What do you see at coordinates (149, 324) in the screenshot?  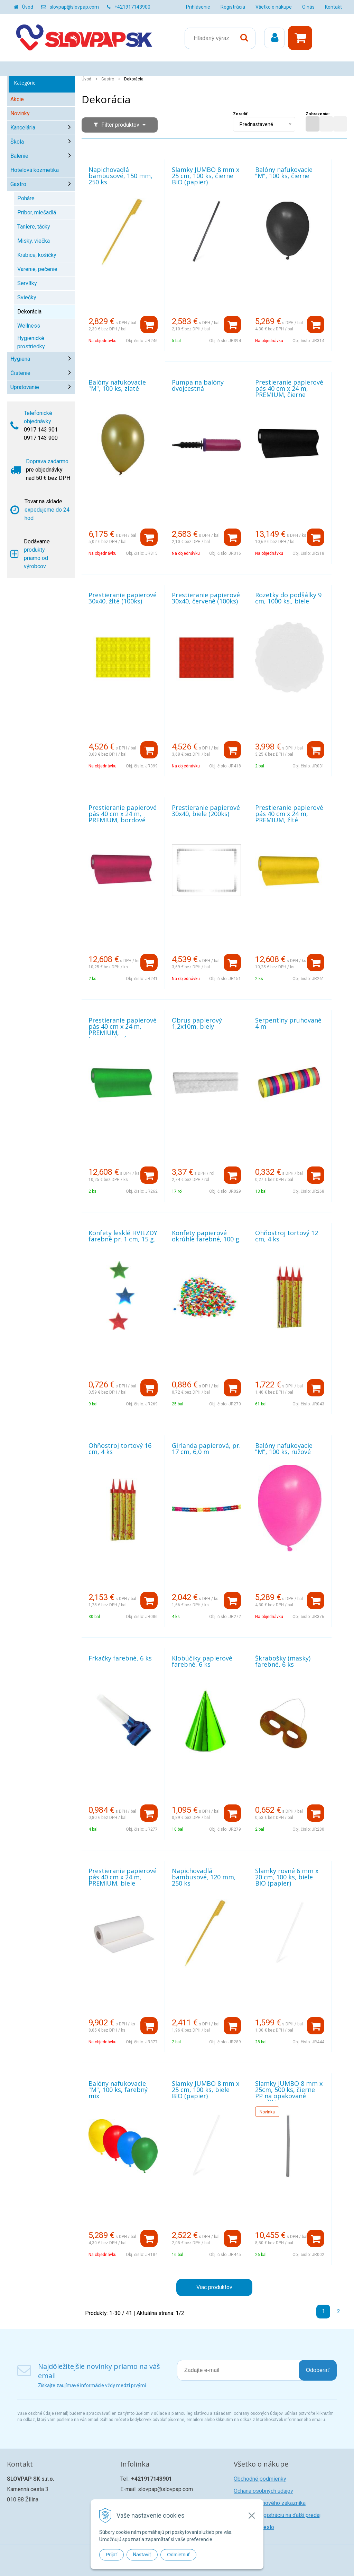 I see `[Pridať do košíka]` at bounding box center [149, 324].